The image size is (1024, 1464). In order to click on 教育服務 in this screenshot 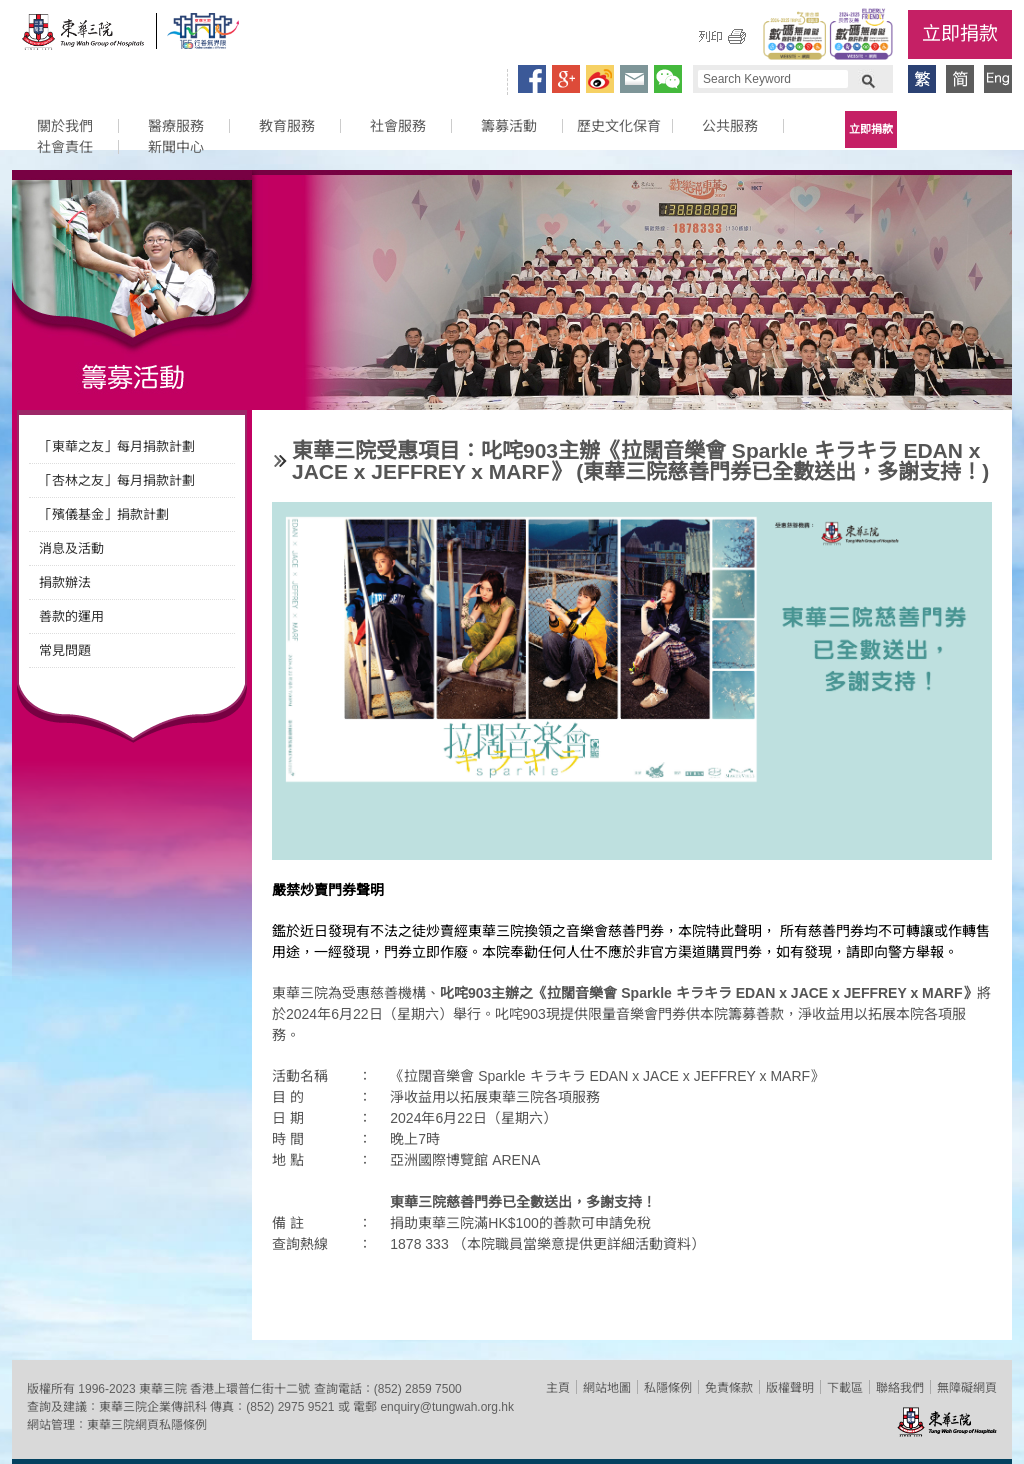, I will do `click(287, 126)`.